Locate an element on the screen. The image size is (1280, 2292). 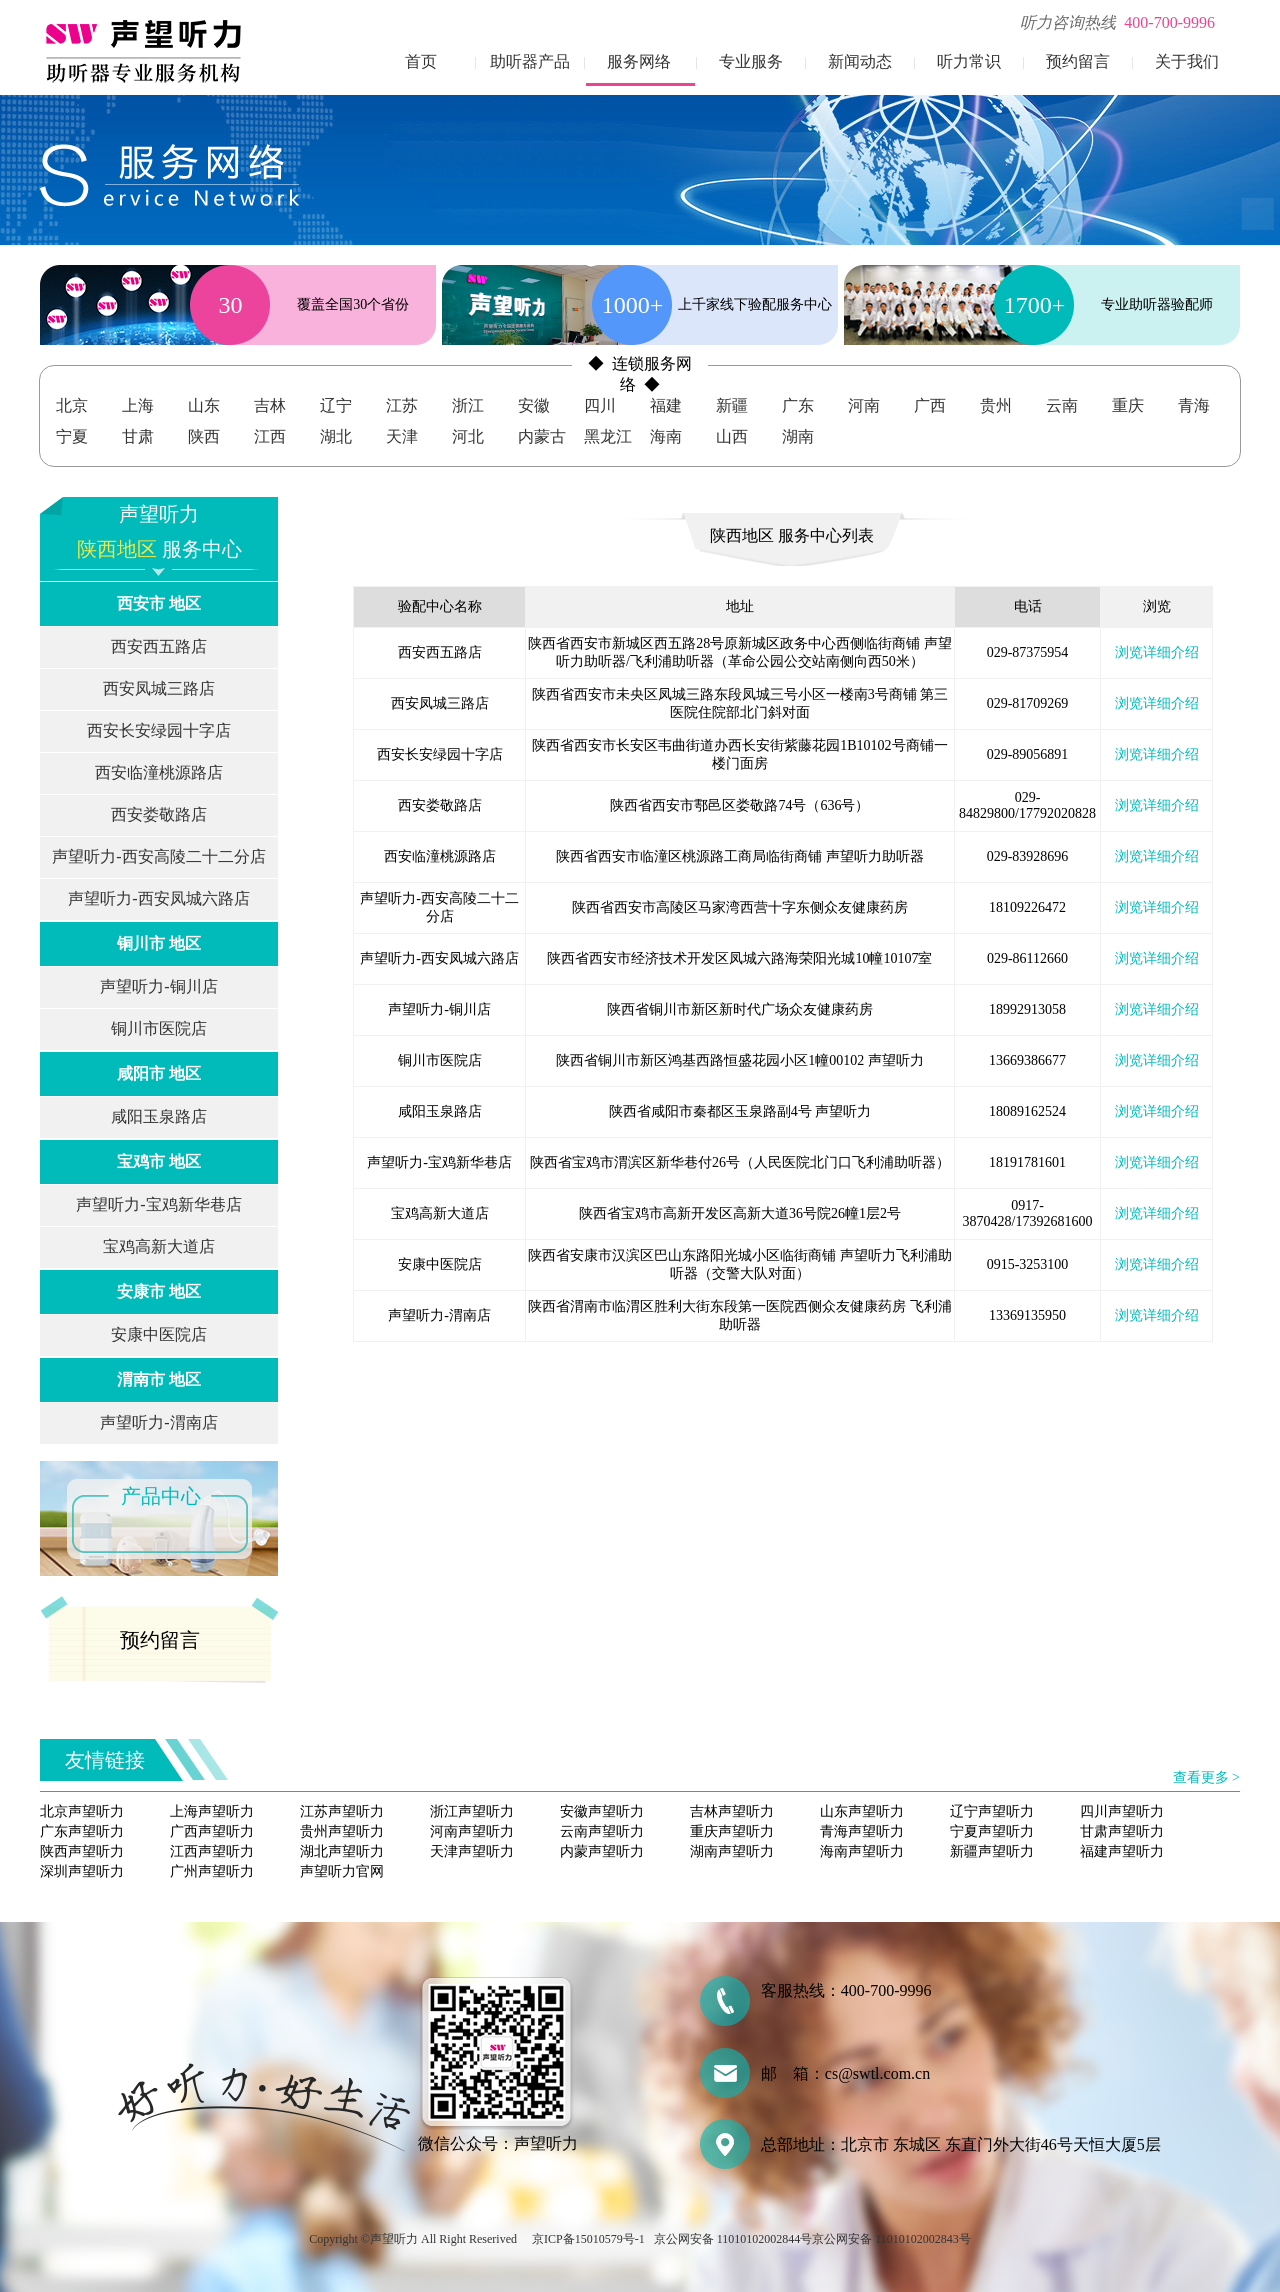
辽宁 is located at coordinates (336, 405).